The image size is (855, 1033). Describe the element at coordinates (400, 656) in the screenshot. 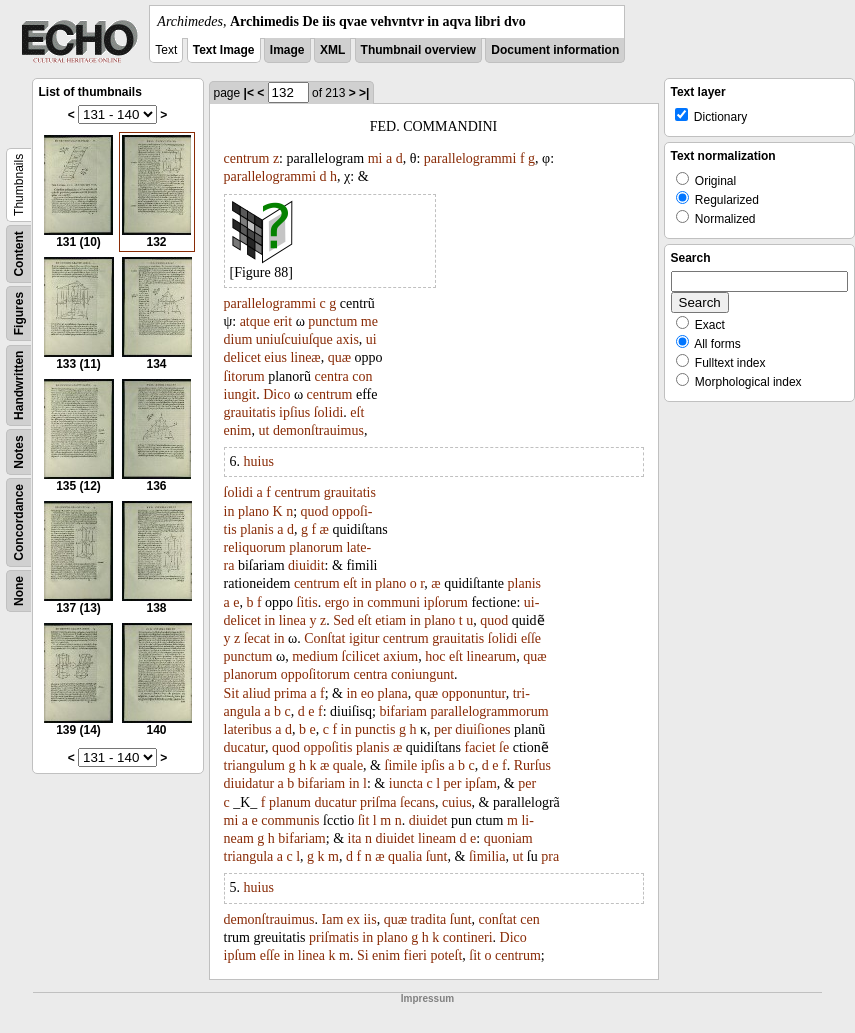

I see `axium` at that location.